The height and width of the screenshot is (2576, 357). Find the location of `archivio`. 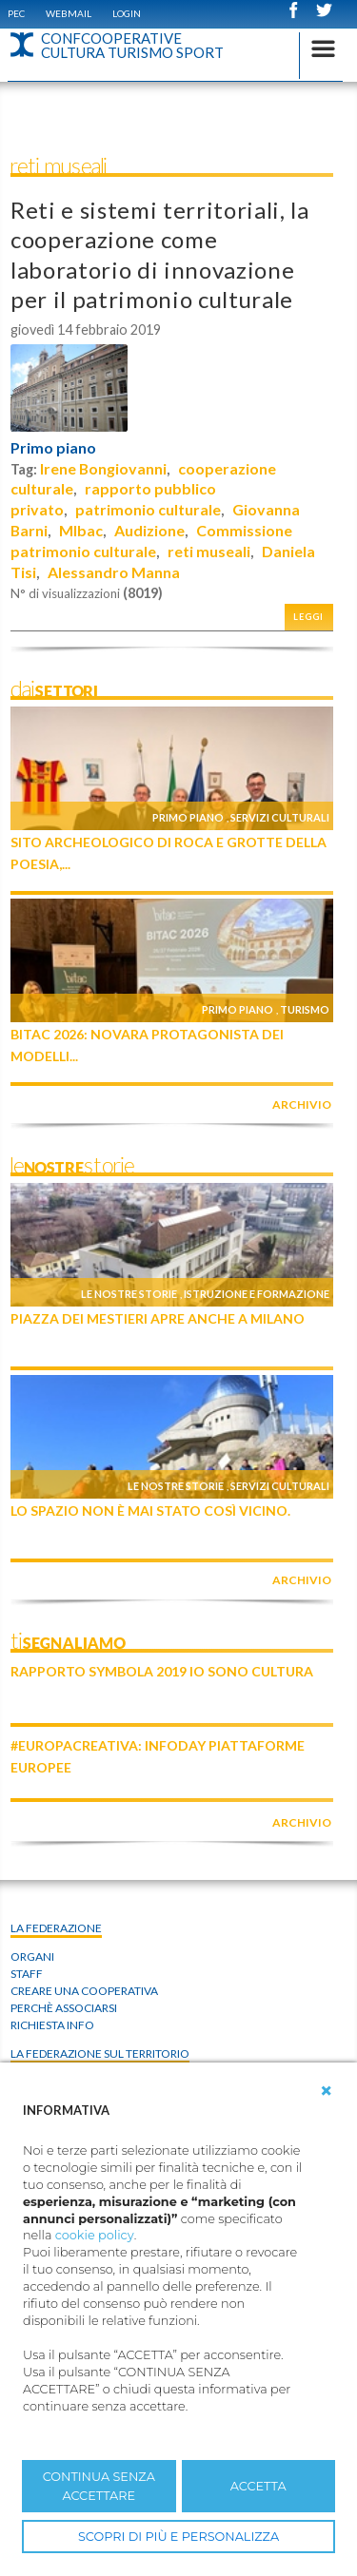

archivio is located at coordinates (301, 1104).